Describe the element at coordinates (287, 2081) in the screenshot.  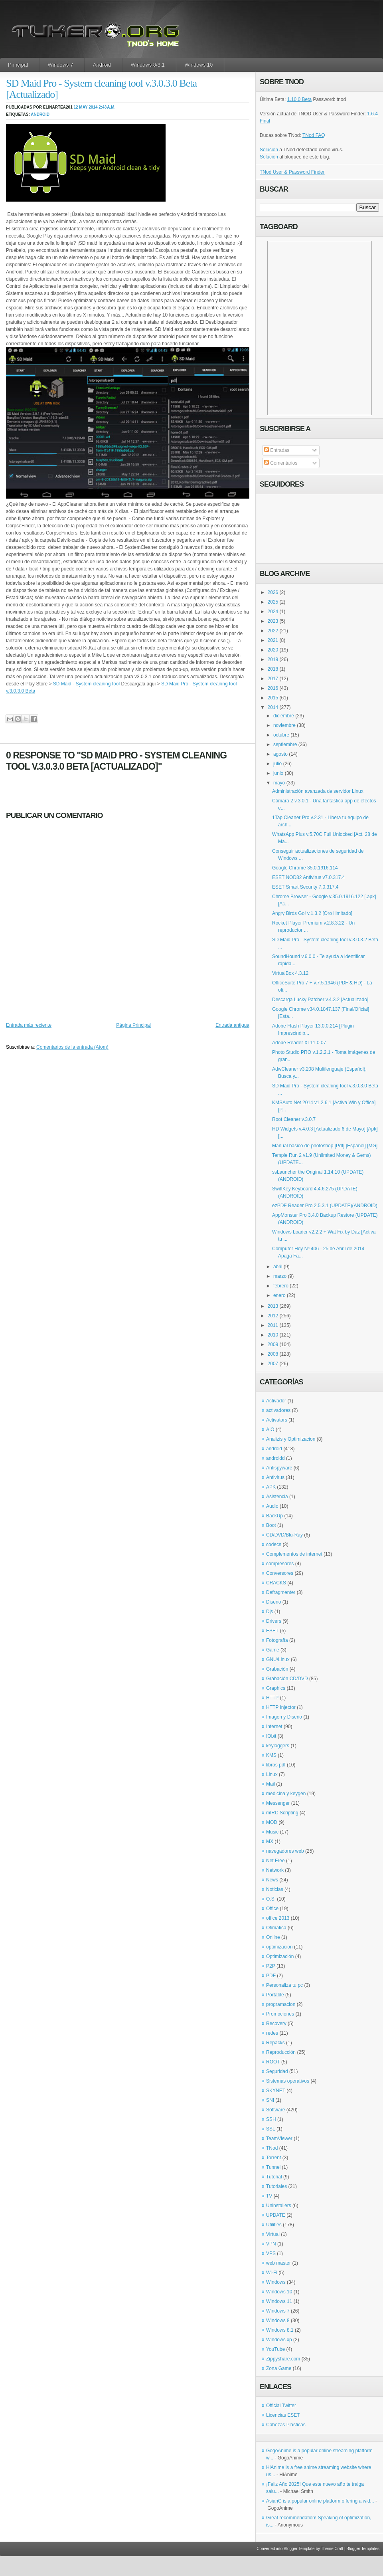
I see `Sistemas operativos` at that location.